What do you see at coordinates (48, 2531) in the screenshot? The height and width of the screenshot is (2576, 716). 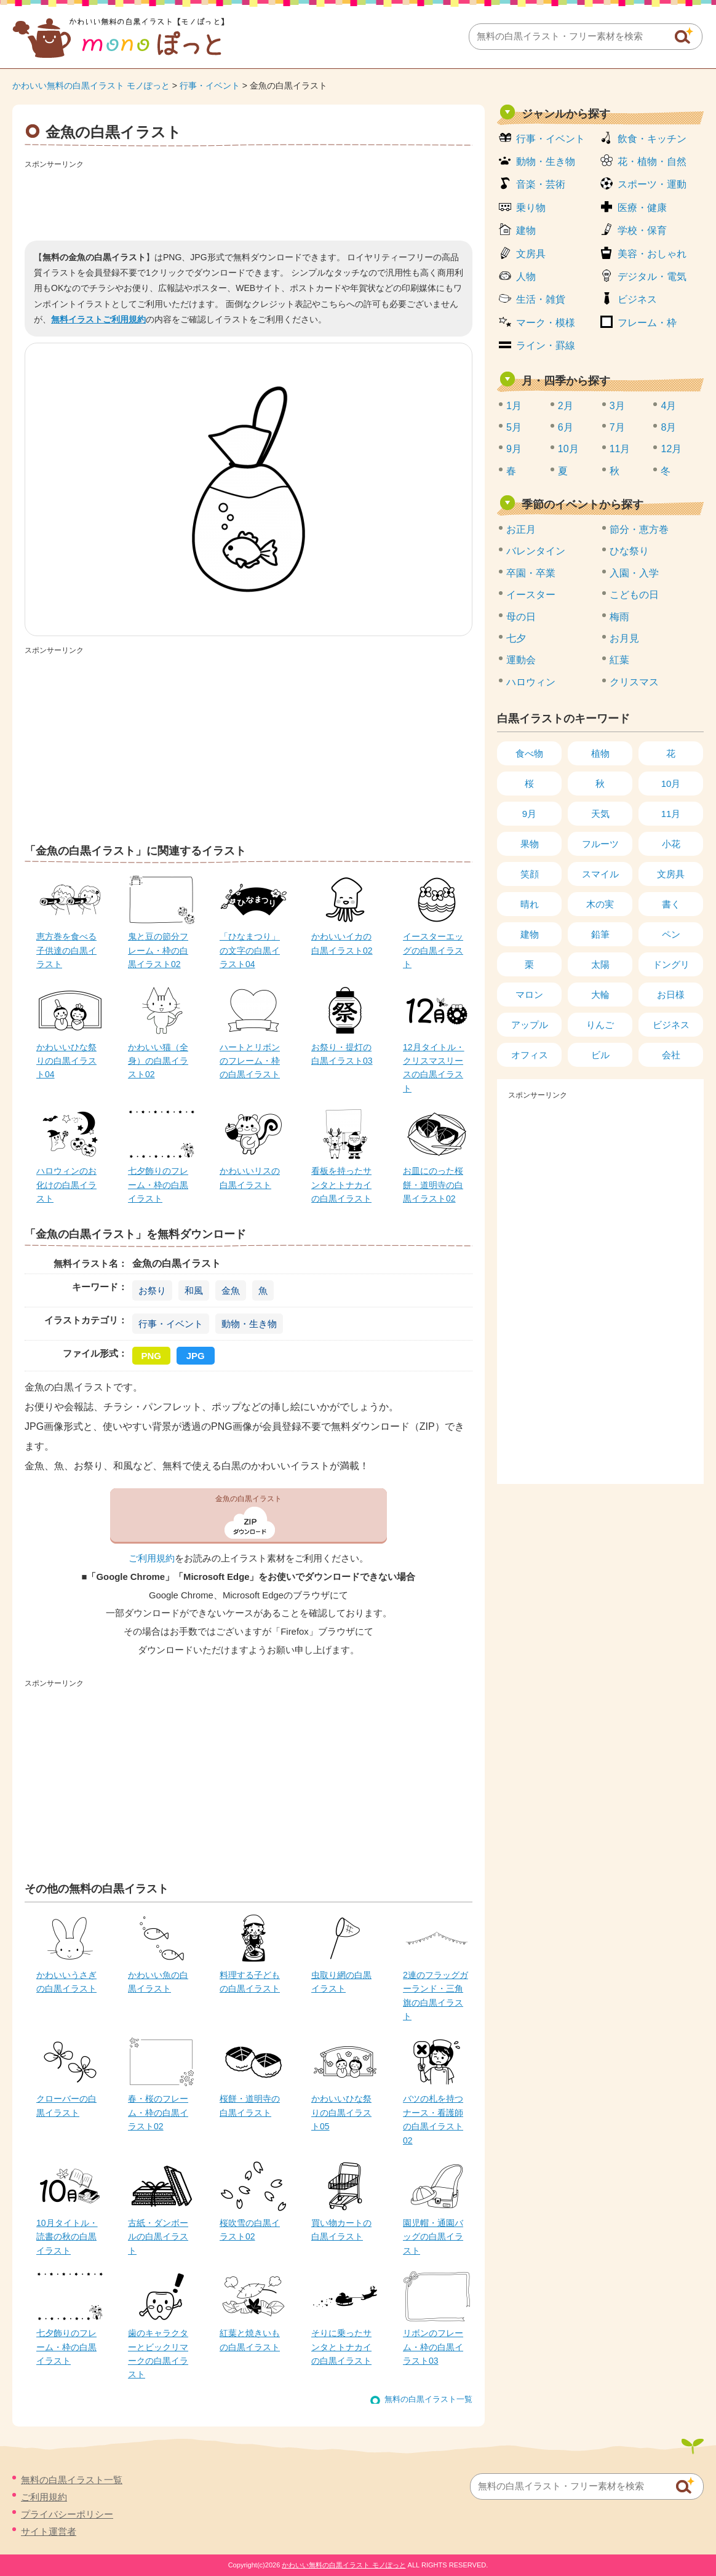 I see `サイト運営者` at bounding box center [48, 2531].